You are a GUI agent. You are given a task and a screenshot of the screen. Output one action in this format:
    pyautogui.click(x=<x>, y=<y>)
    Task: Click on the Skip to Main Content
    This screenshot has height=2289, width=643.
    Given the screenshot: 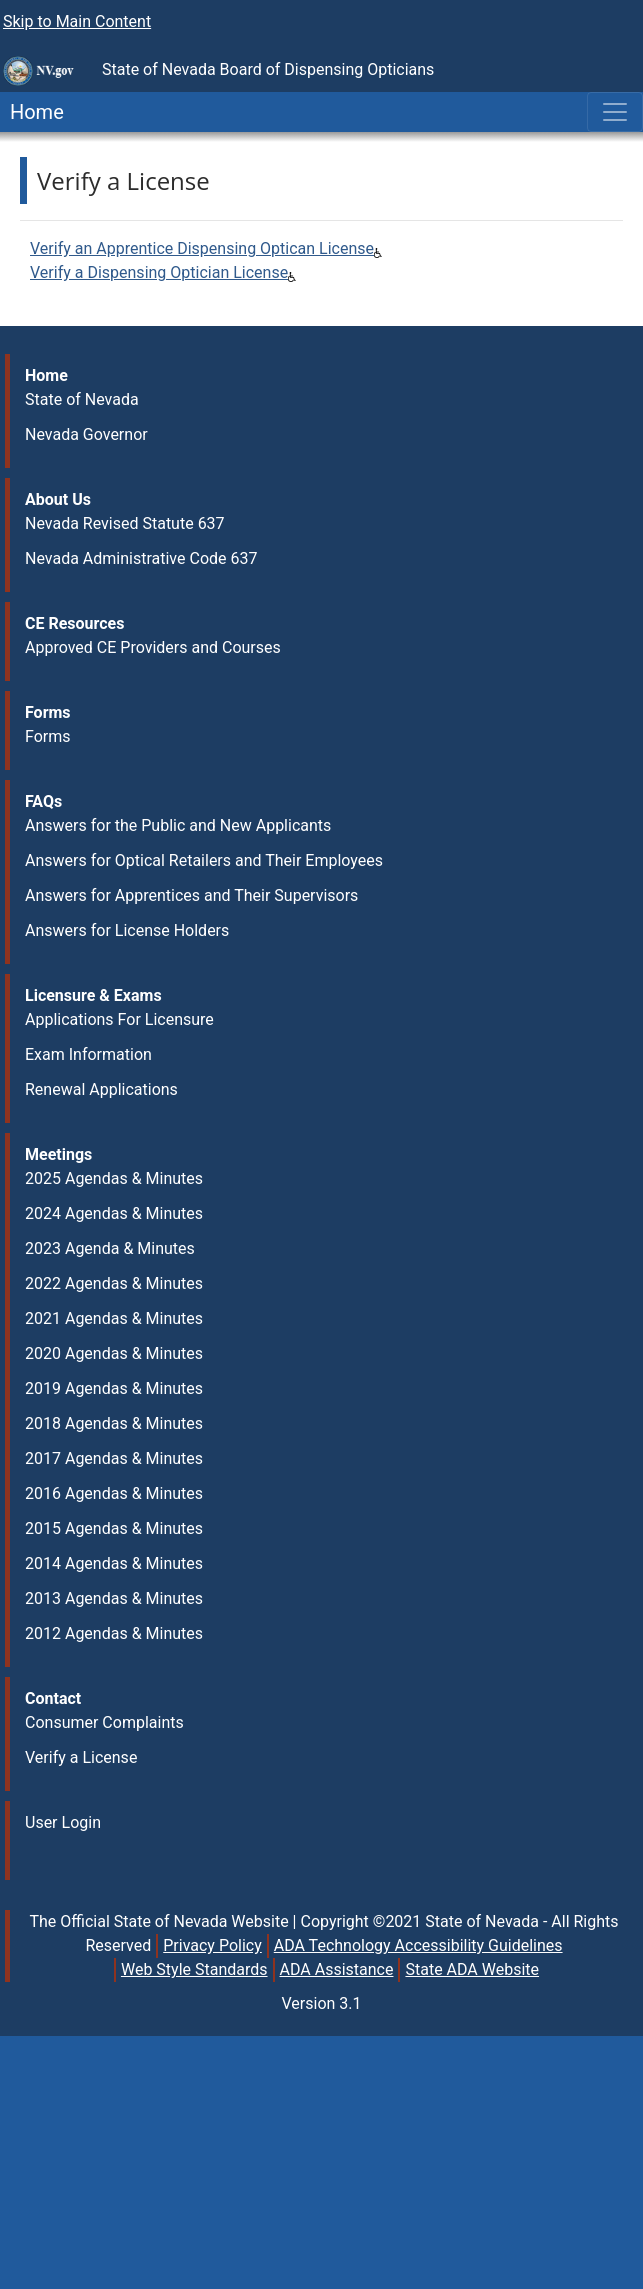 What is the action you would take?
    pyautogui.click(x=77, y=21)
    